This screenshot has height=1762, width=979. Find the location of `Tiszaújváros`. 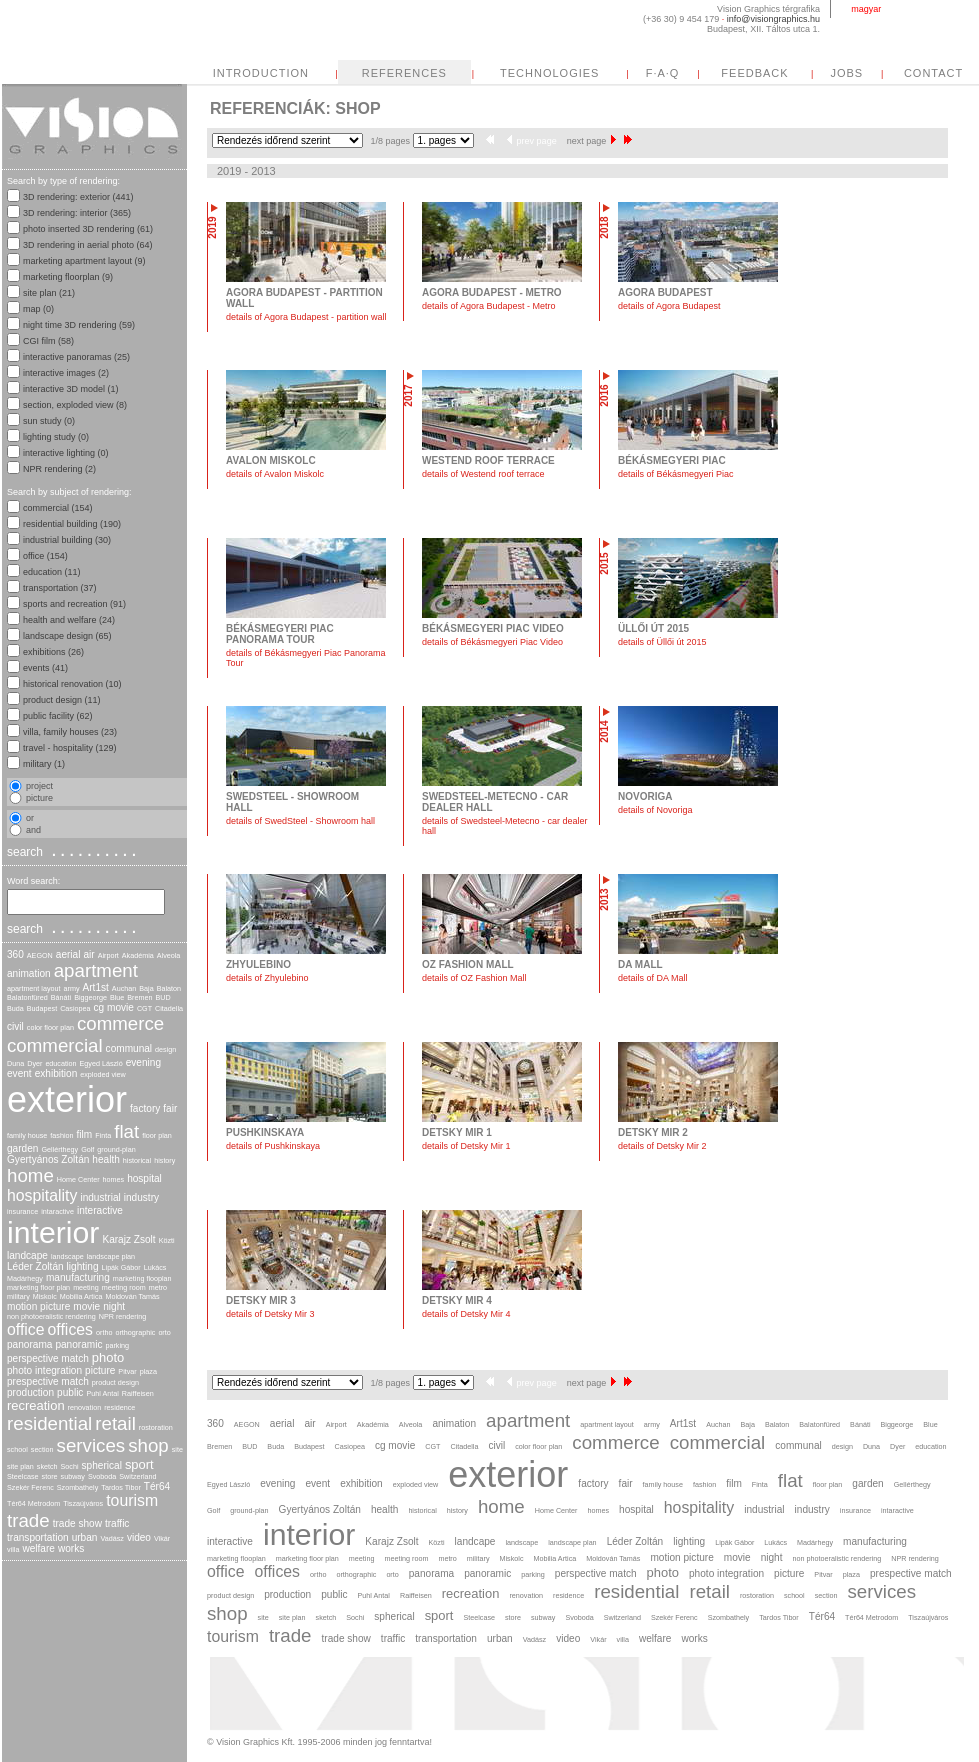

Tiszaújváros is located at coordinates (83, 1503).